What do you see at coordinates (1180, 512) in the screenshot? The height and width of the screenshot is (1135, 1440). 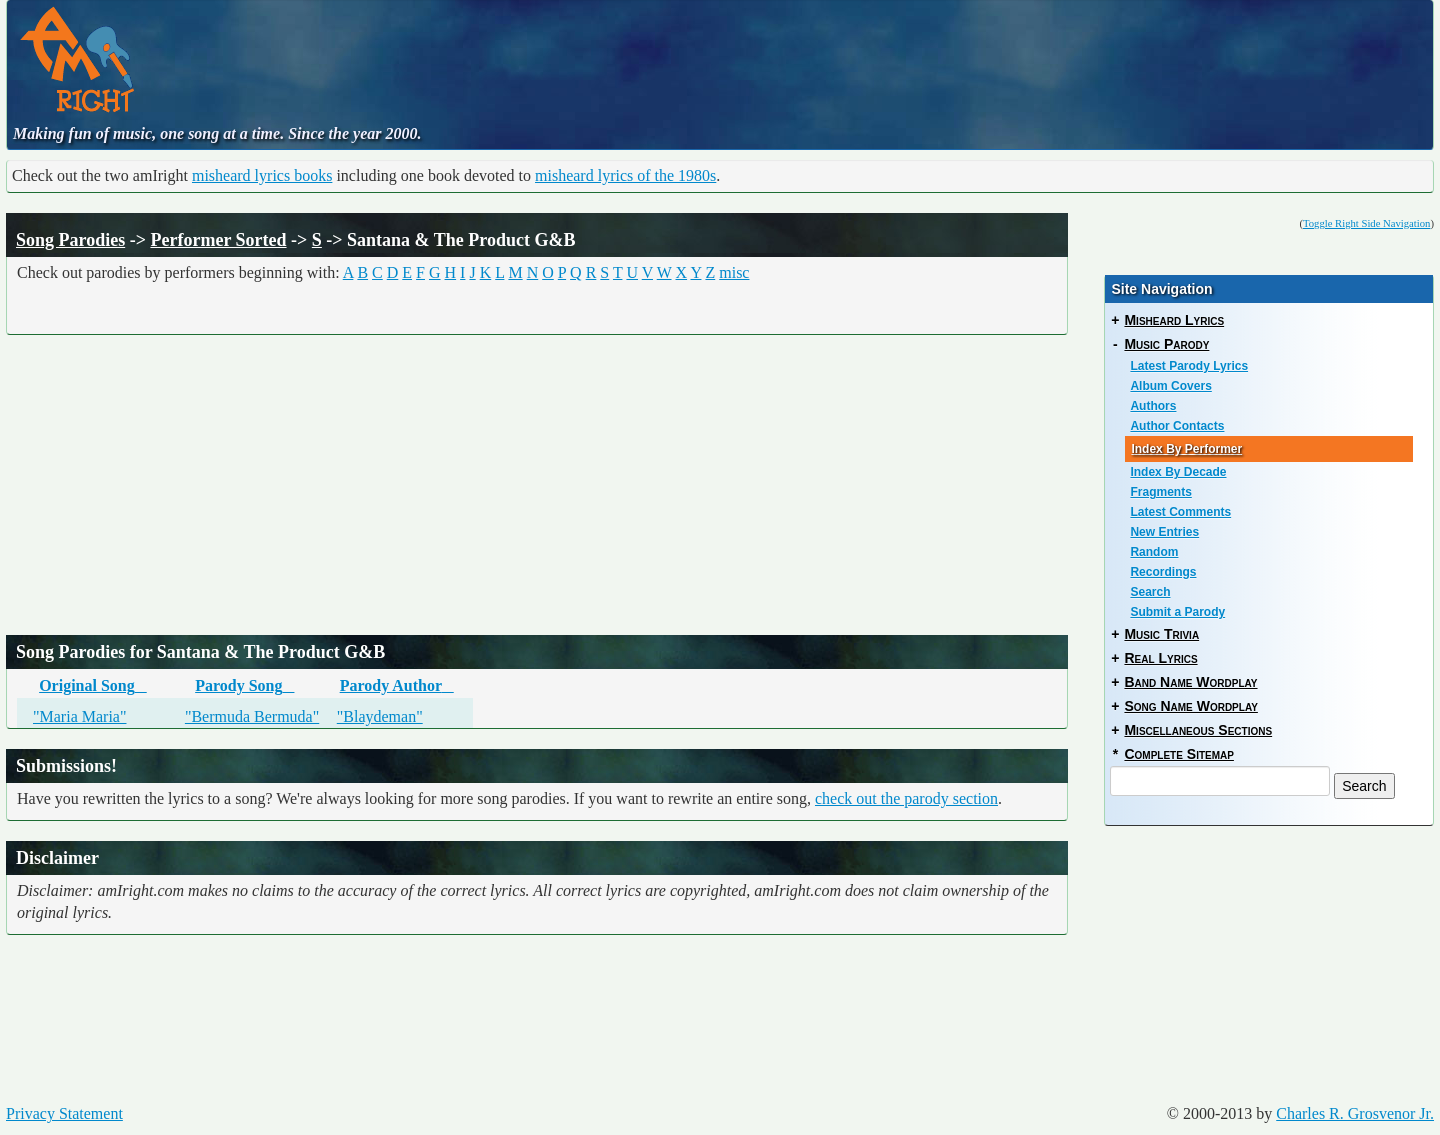 I see `Latest Comments` at bounding box center [1180, 512].